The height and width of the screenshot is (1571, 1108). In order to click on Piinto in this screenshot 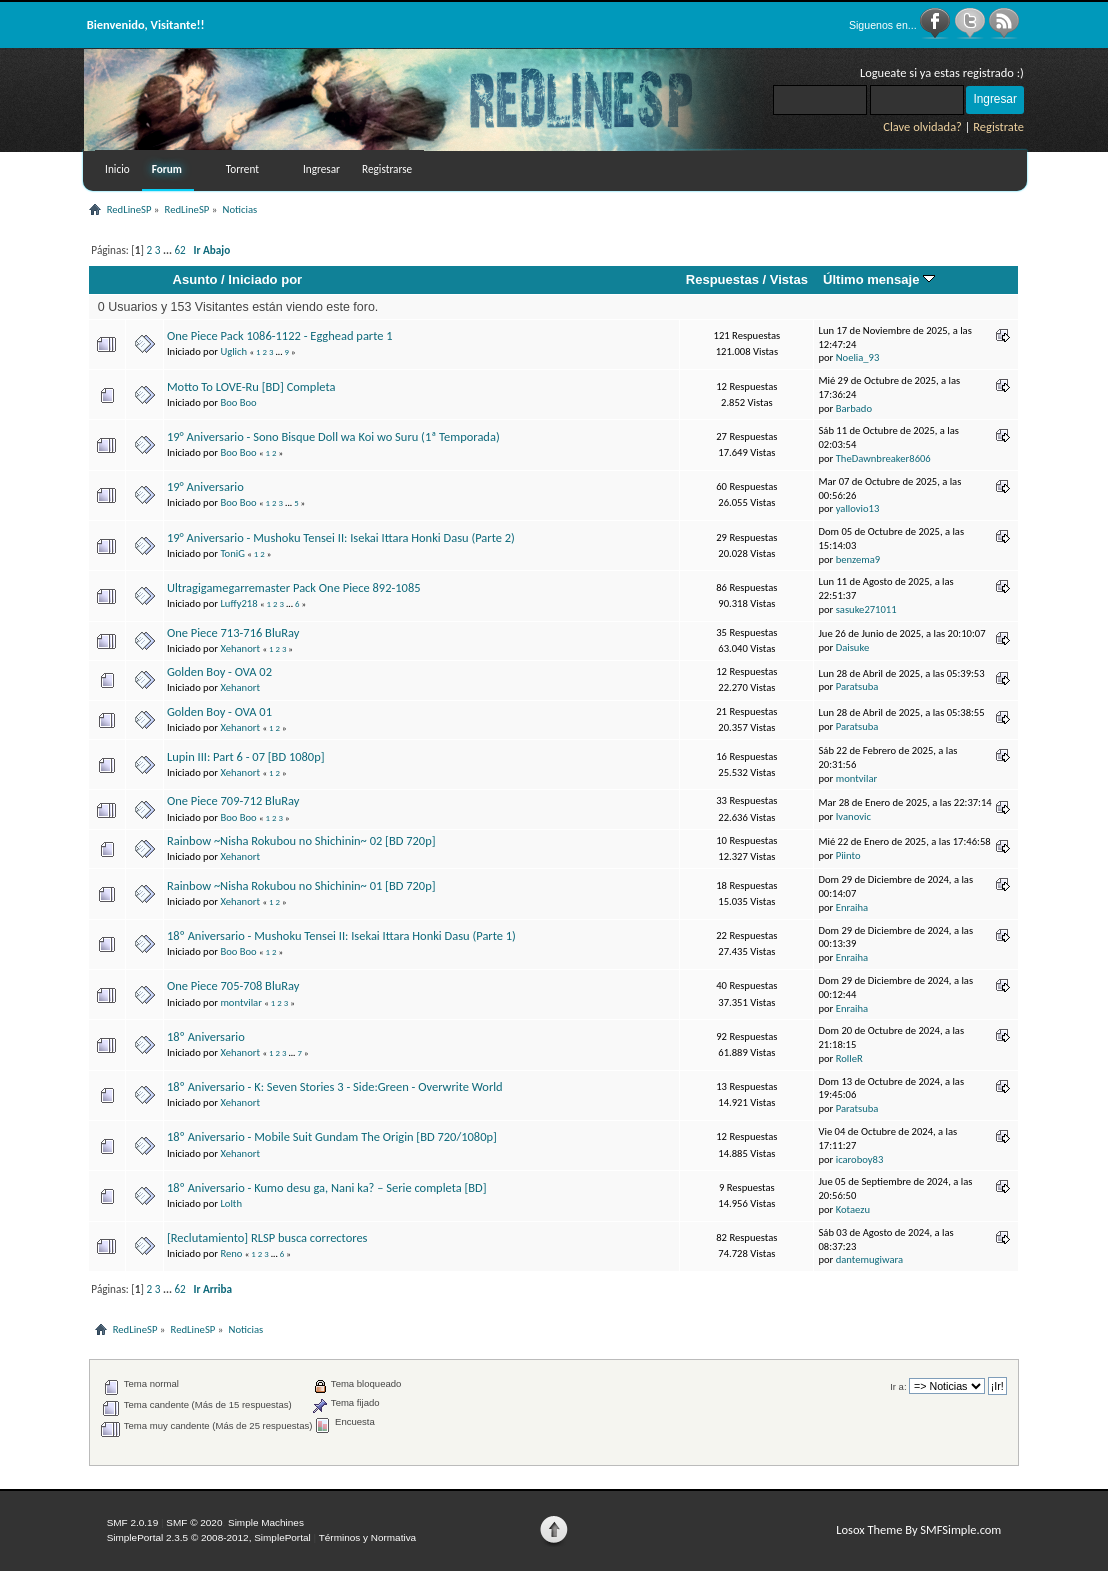, I will do `click(848, 855)`.